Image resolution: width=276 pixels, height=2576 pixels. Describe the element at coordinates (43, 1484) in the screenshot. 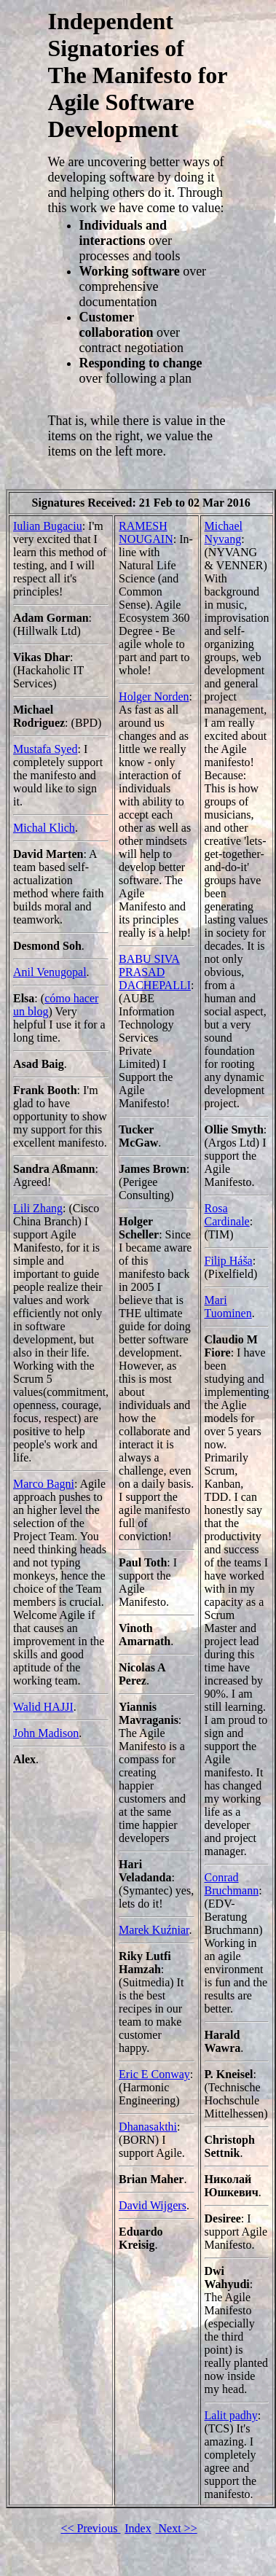

I see `Marco Bagni` at that location.